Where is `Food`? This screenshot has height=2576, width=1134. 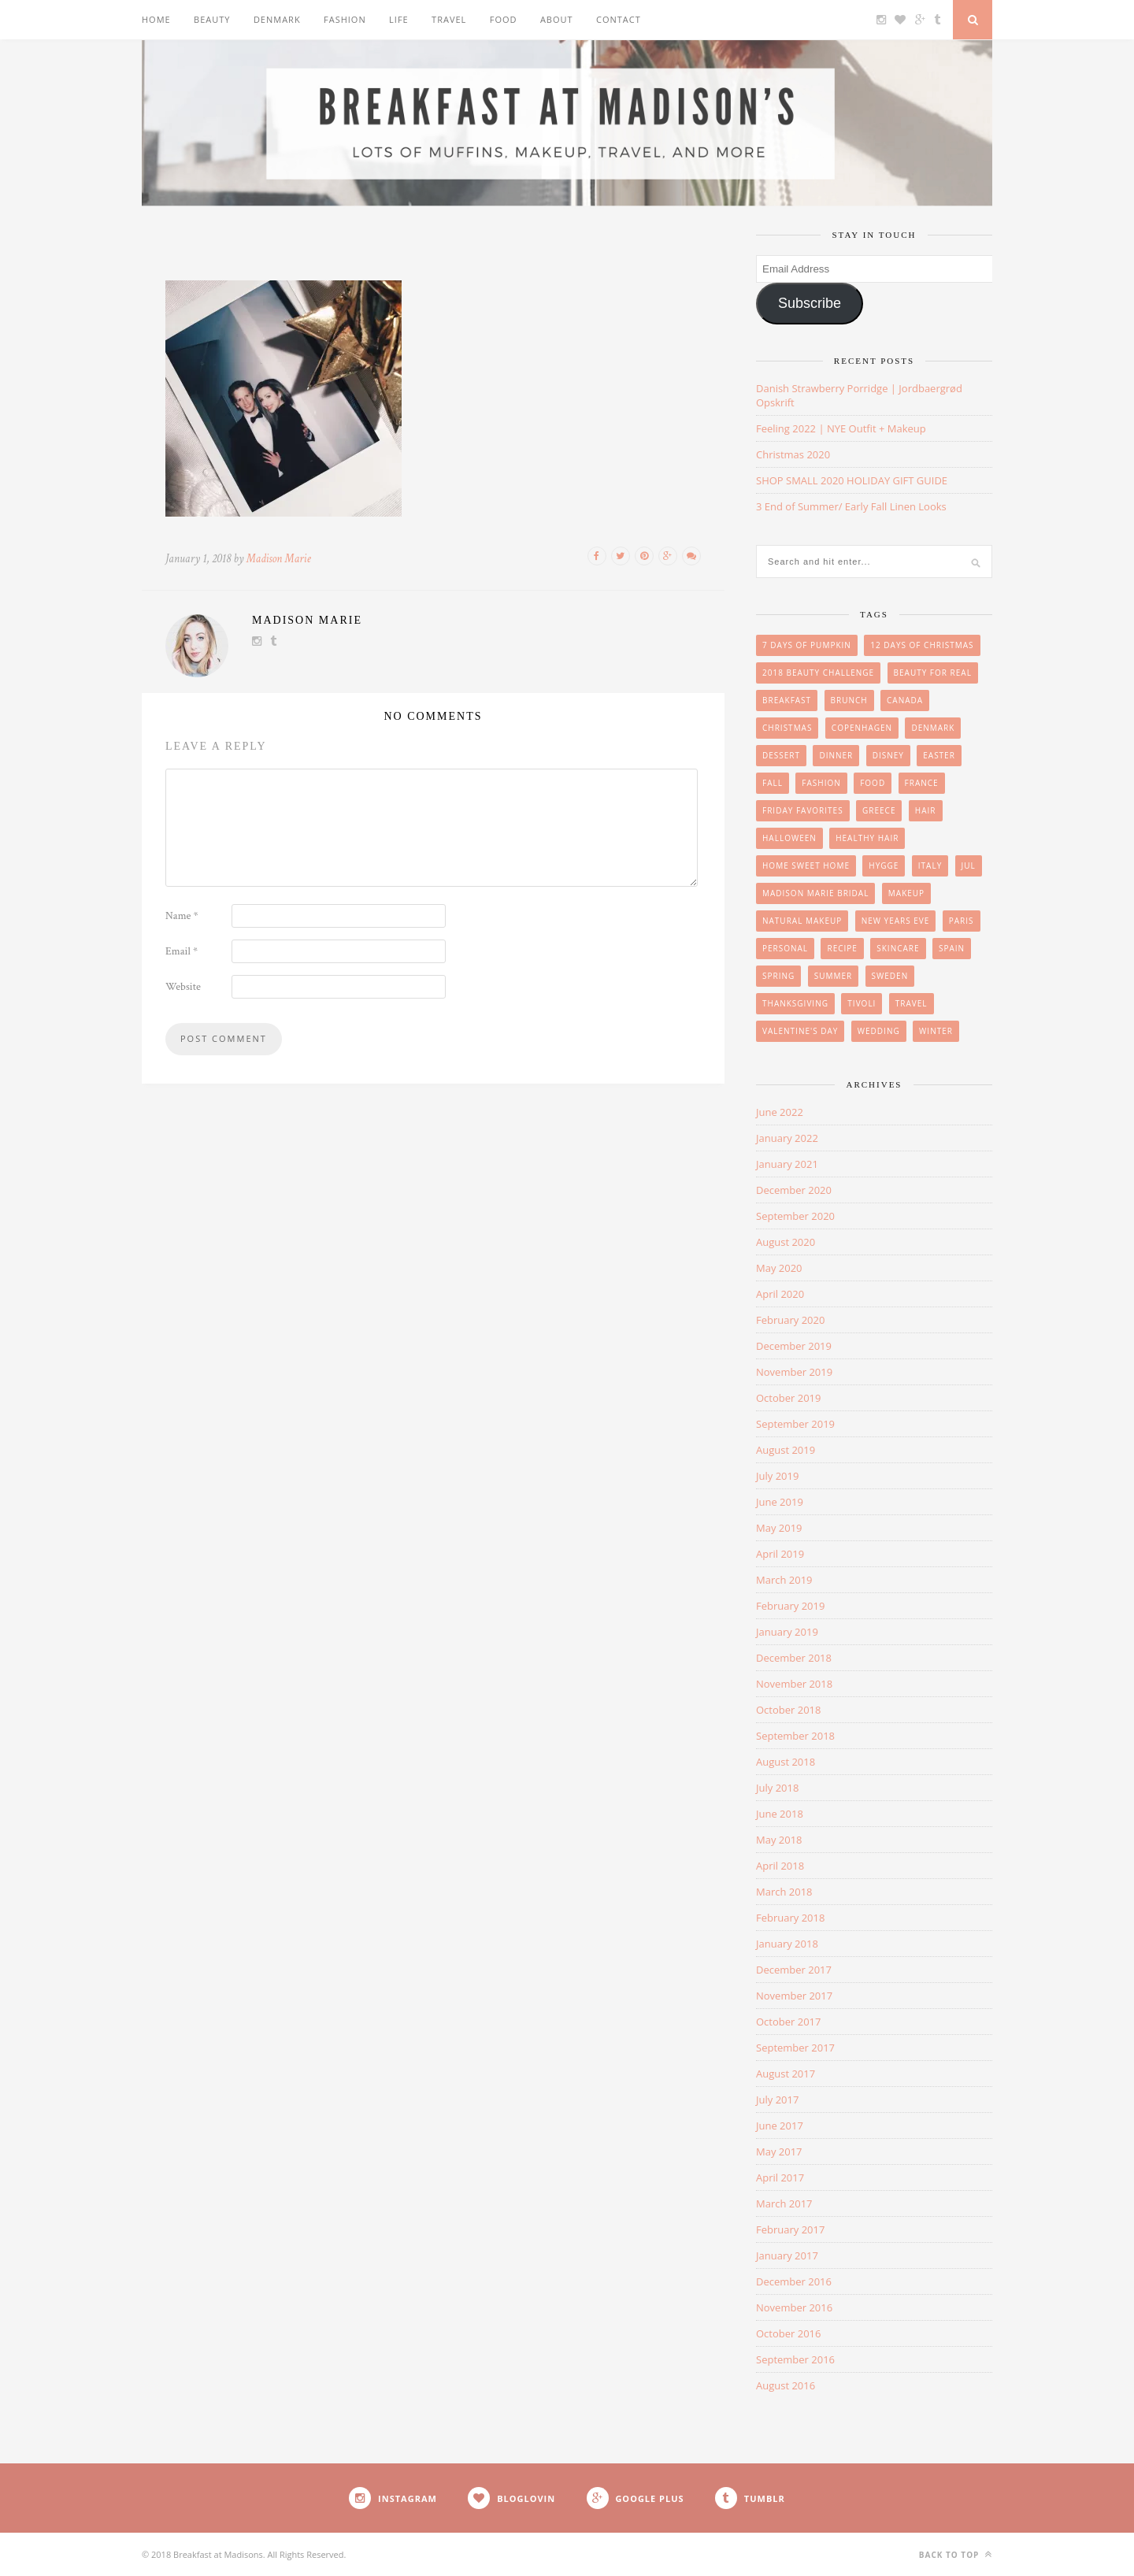
Food is located at coordinates (503, 19).